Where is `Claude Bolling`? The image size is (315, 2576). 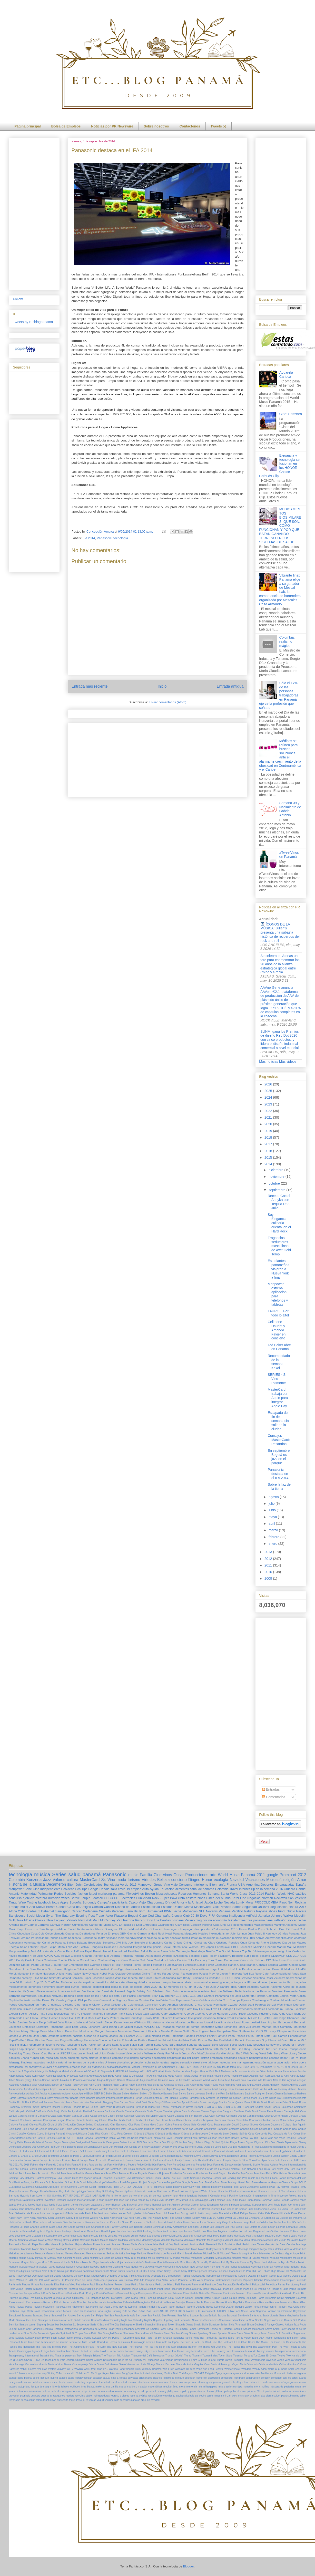
Claude Bolling is located at coordinates (85, 2124).